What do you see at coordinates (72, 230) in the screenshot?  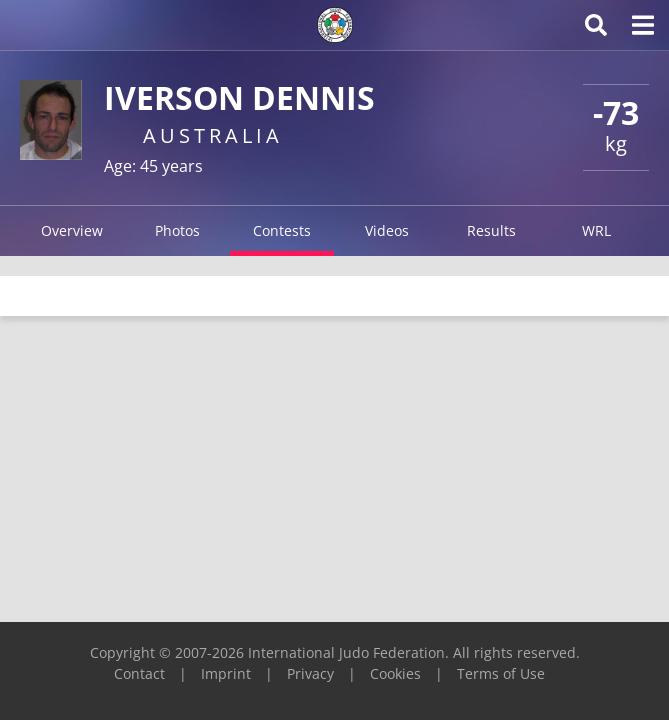 I see `Overview` at bounding box center [72, 230].